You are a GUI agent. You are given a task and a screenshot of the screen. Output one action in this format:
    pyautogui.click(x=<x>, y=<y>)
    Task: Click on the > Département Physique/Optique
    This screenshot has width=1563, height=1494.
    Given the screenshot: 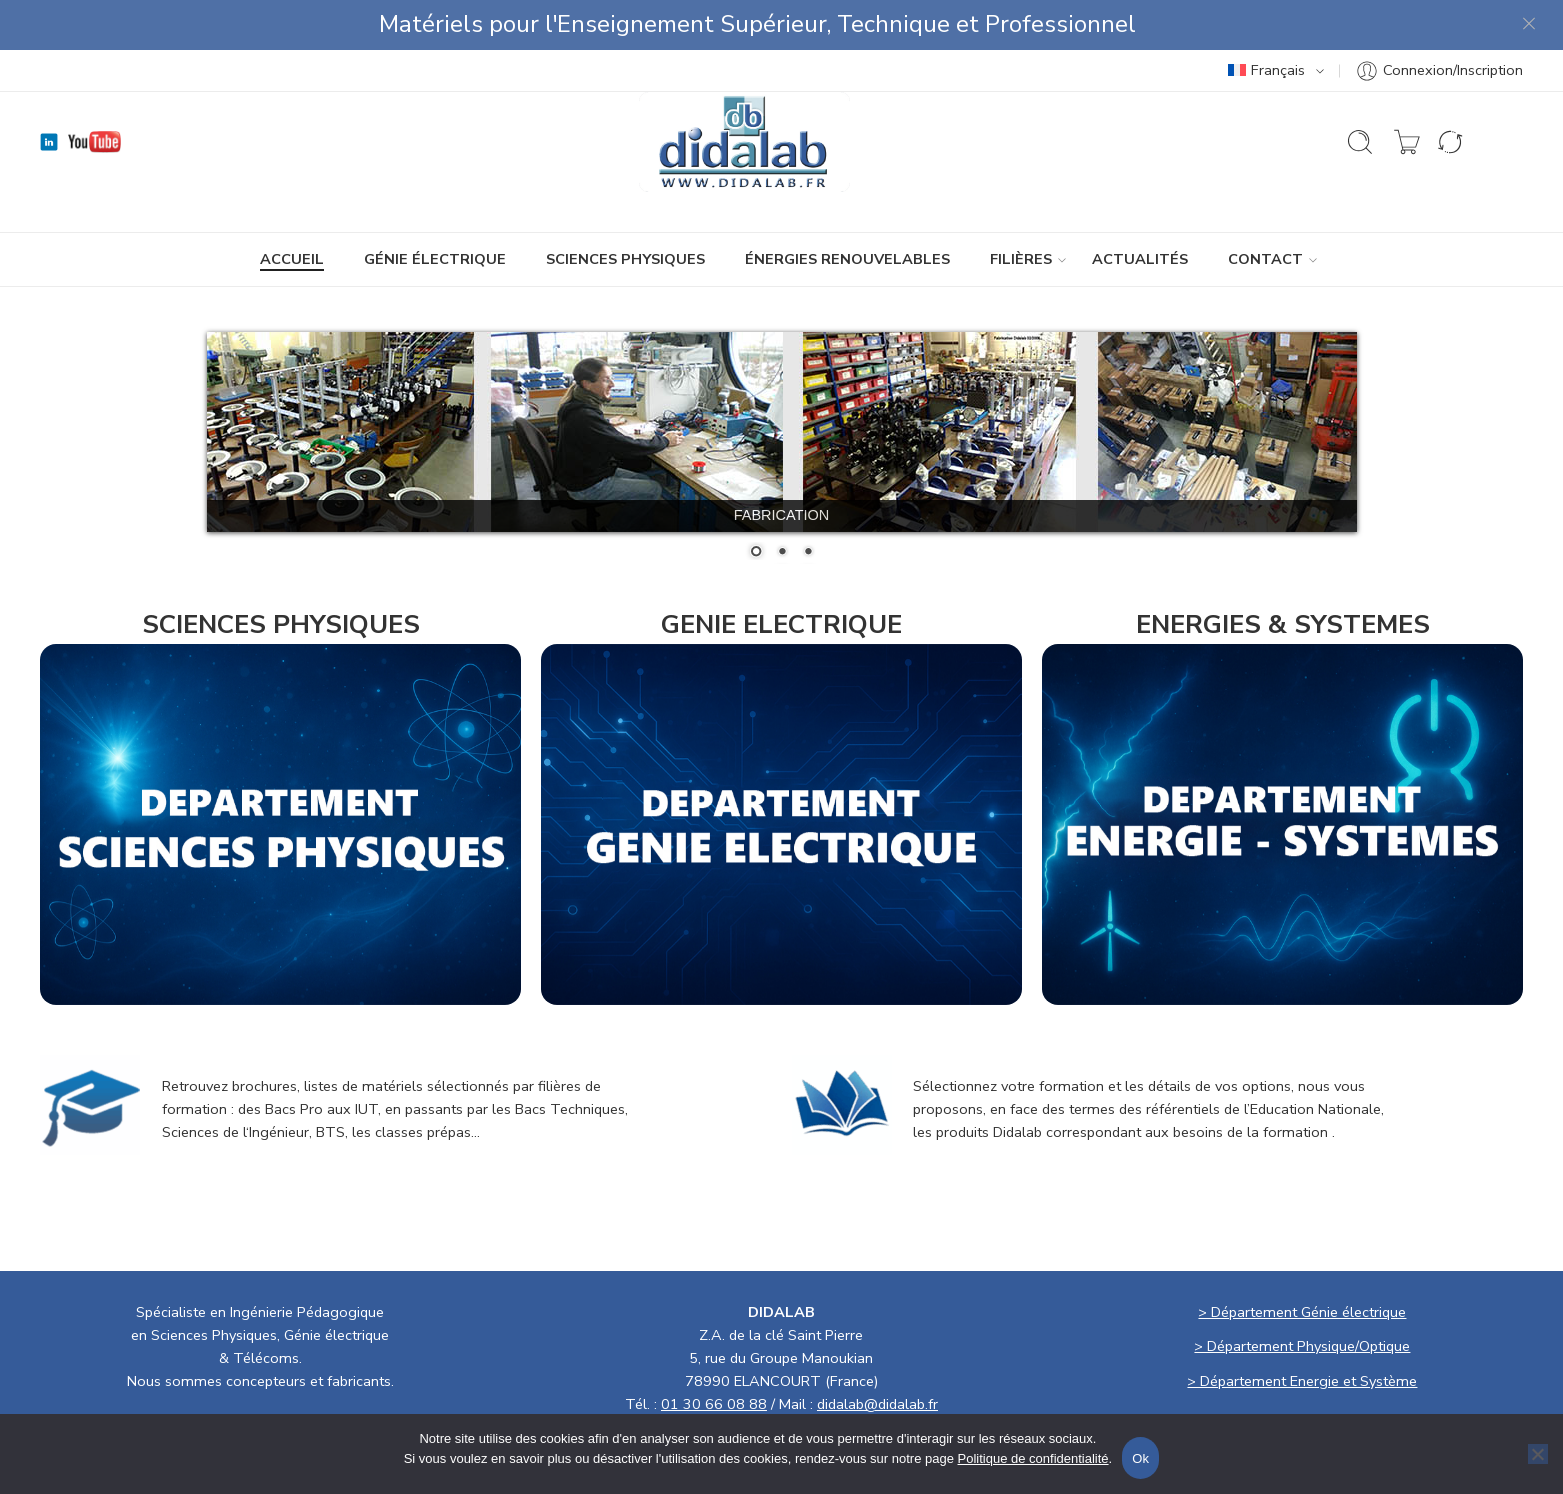 What is the action you would take?
    pyautogui.click(x=1302, y=1346)
    